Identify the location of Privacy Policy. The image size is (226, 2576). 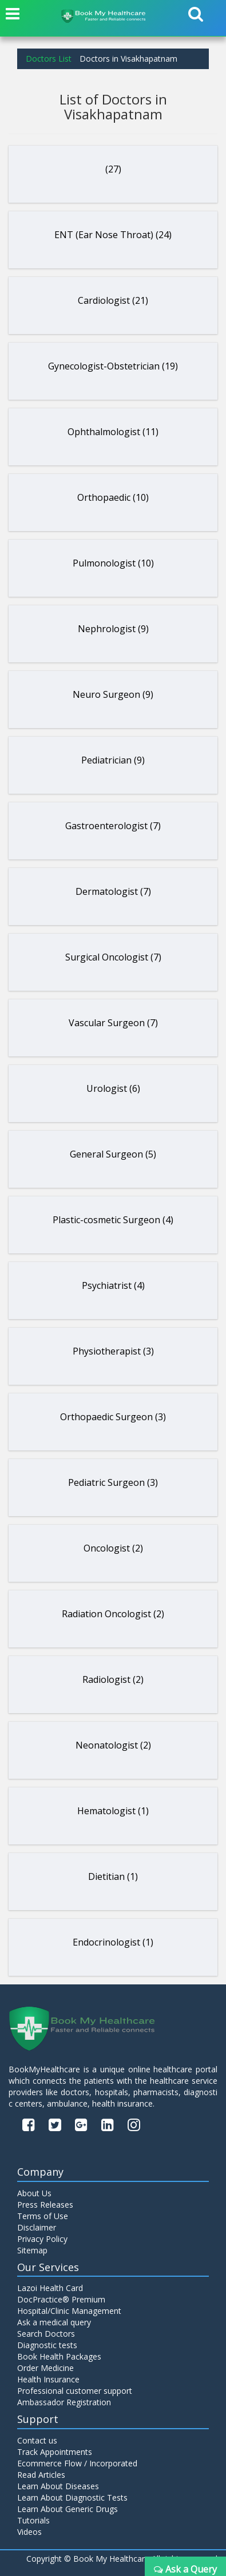
(42, 2238).